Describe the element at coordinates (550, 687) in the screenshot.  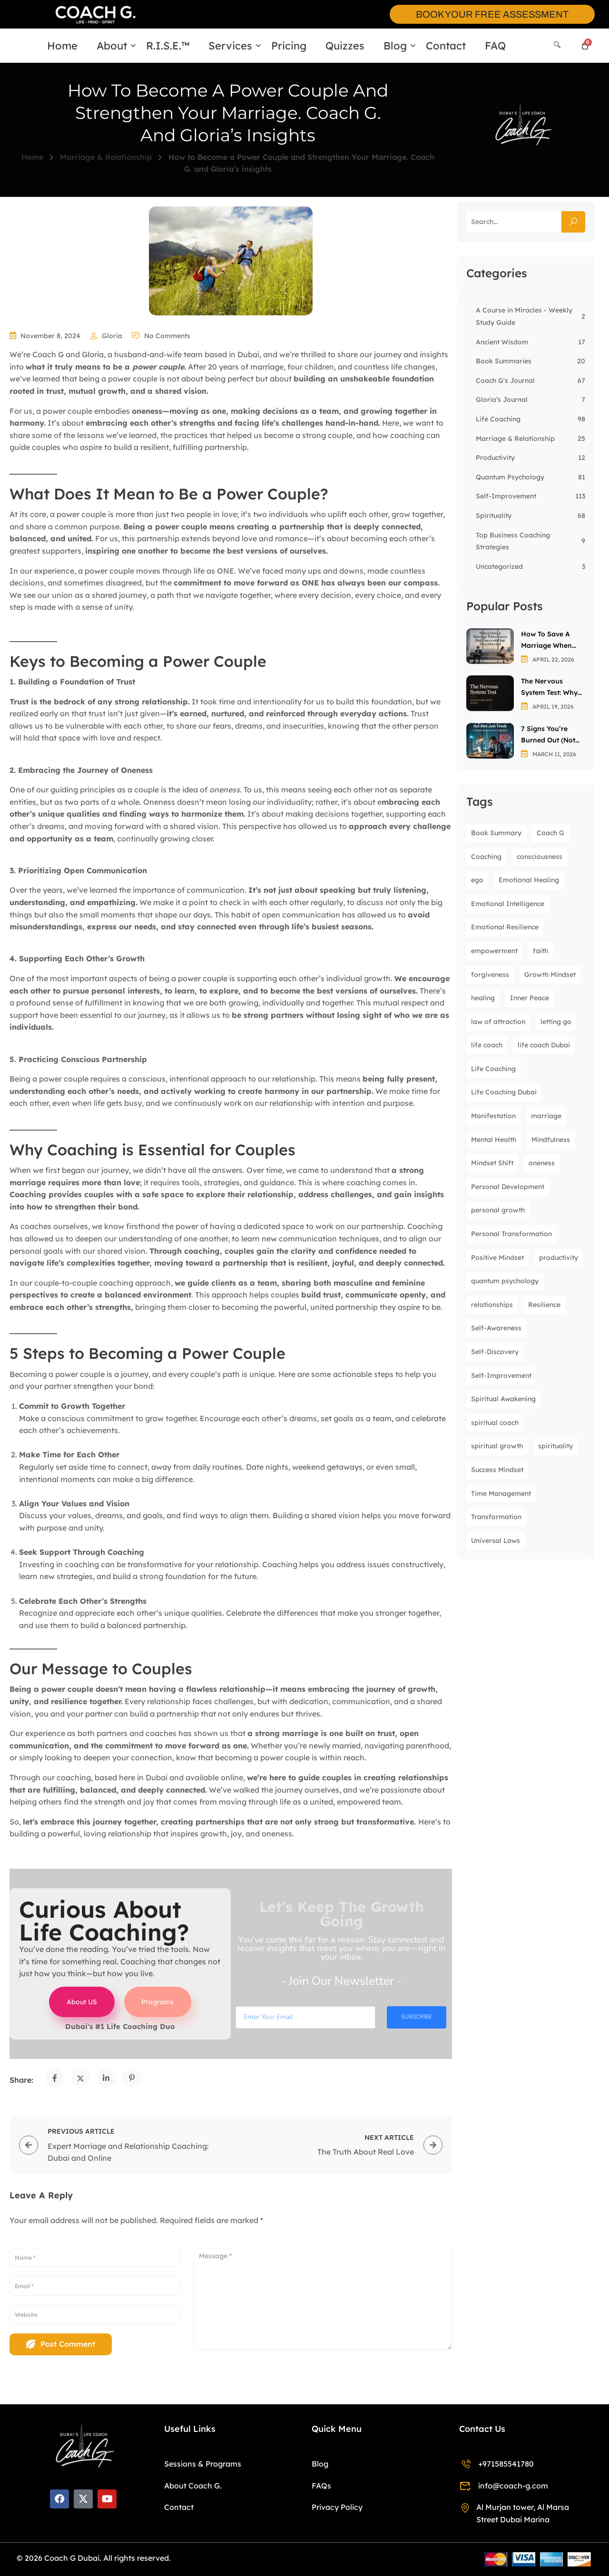
I see `The Nervous System Test: Why Most Affirmations Backfire` at that location.